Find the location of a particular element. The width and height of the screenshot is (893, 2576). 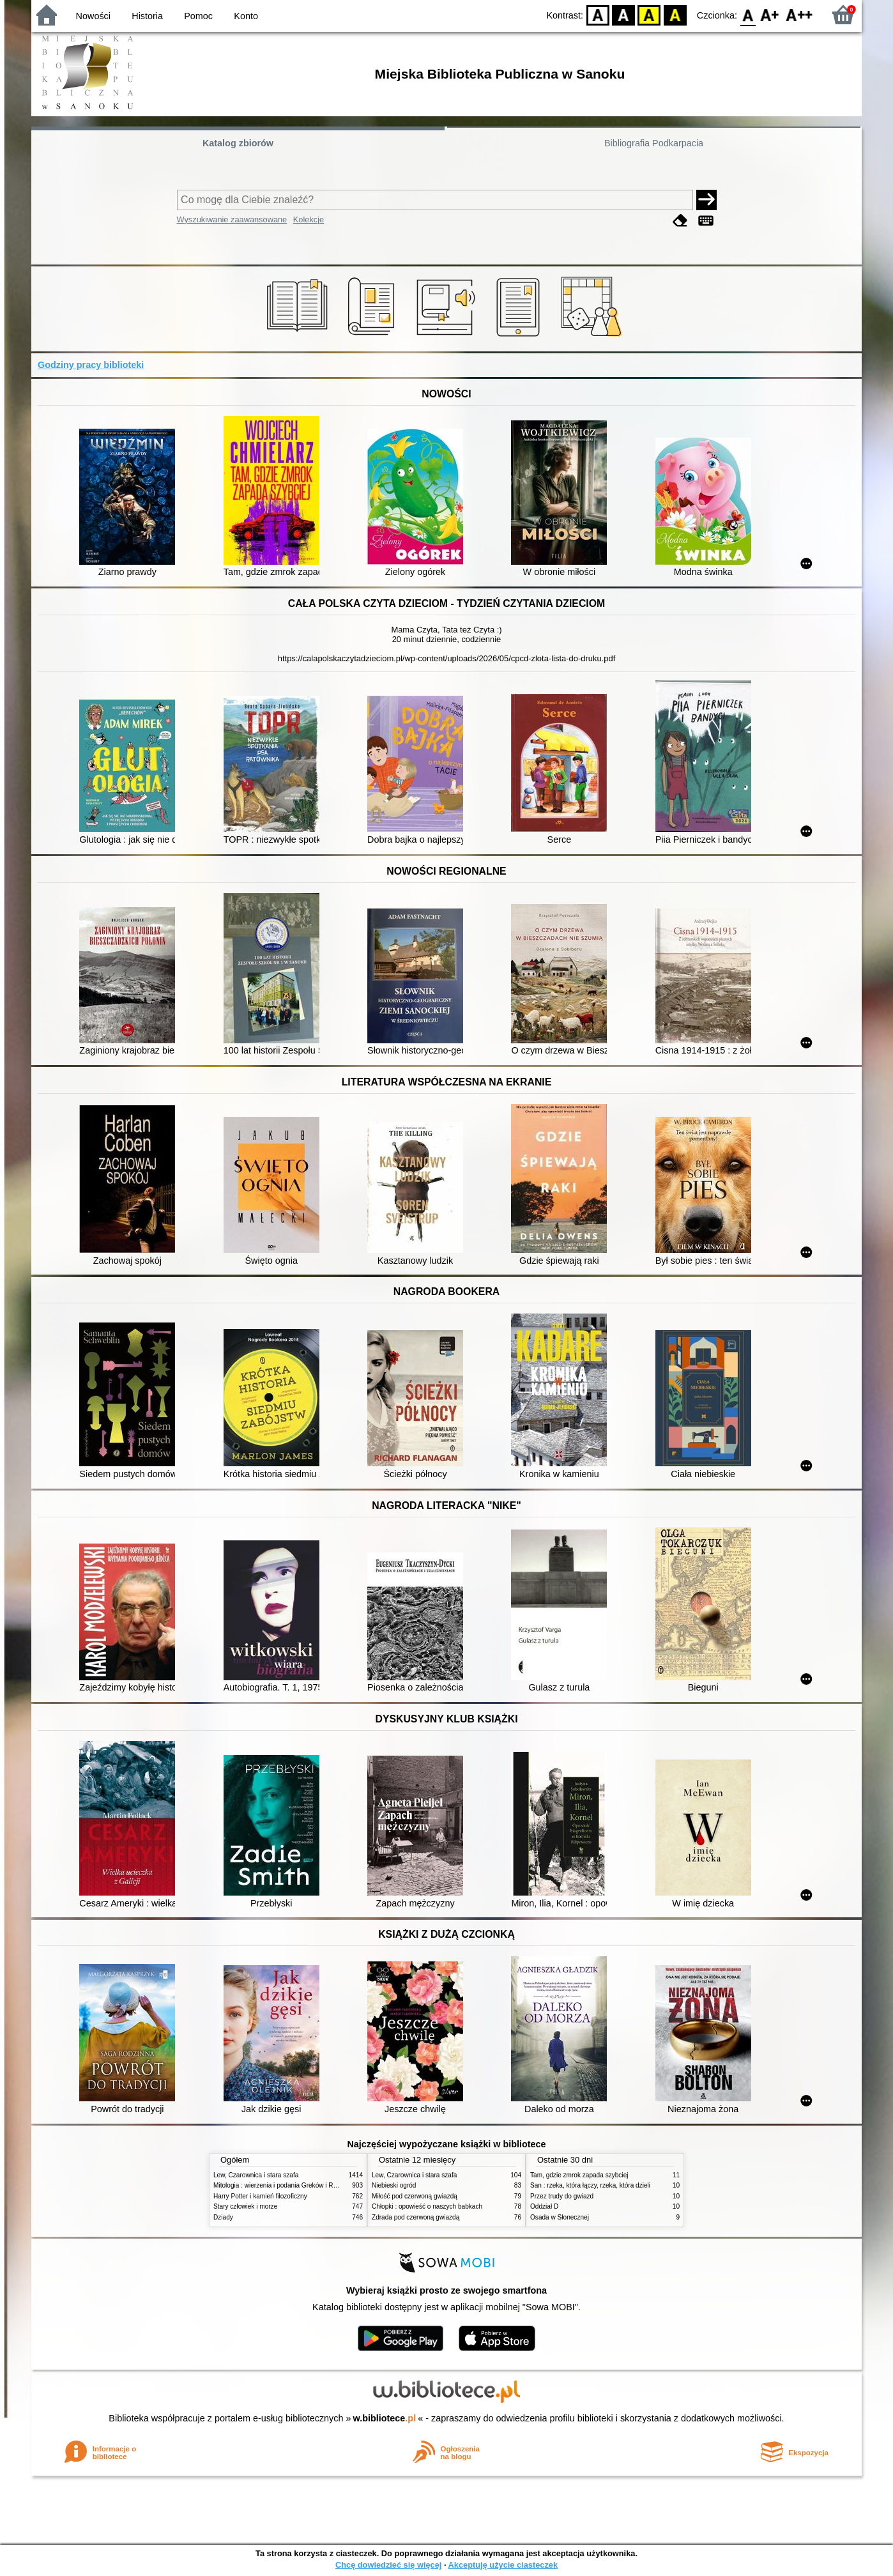

F0 is located at coordinates (748, 14).